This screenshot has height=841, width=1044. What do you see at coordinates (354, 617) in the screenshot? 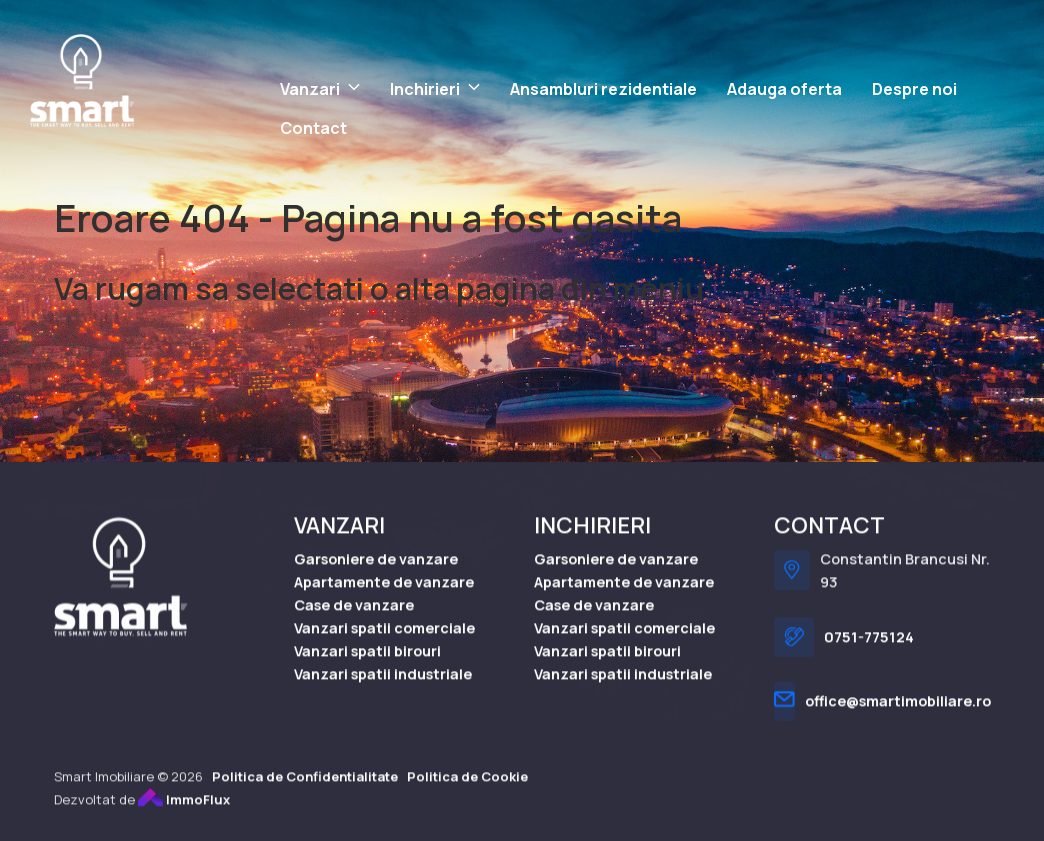
I see `Case de vanzare` at bounding box center [354, 617].